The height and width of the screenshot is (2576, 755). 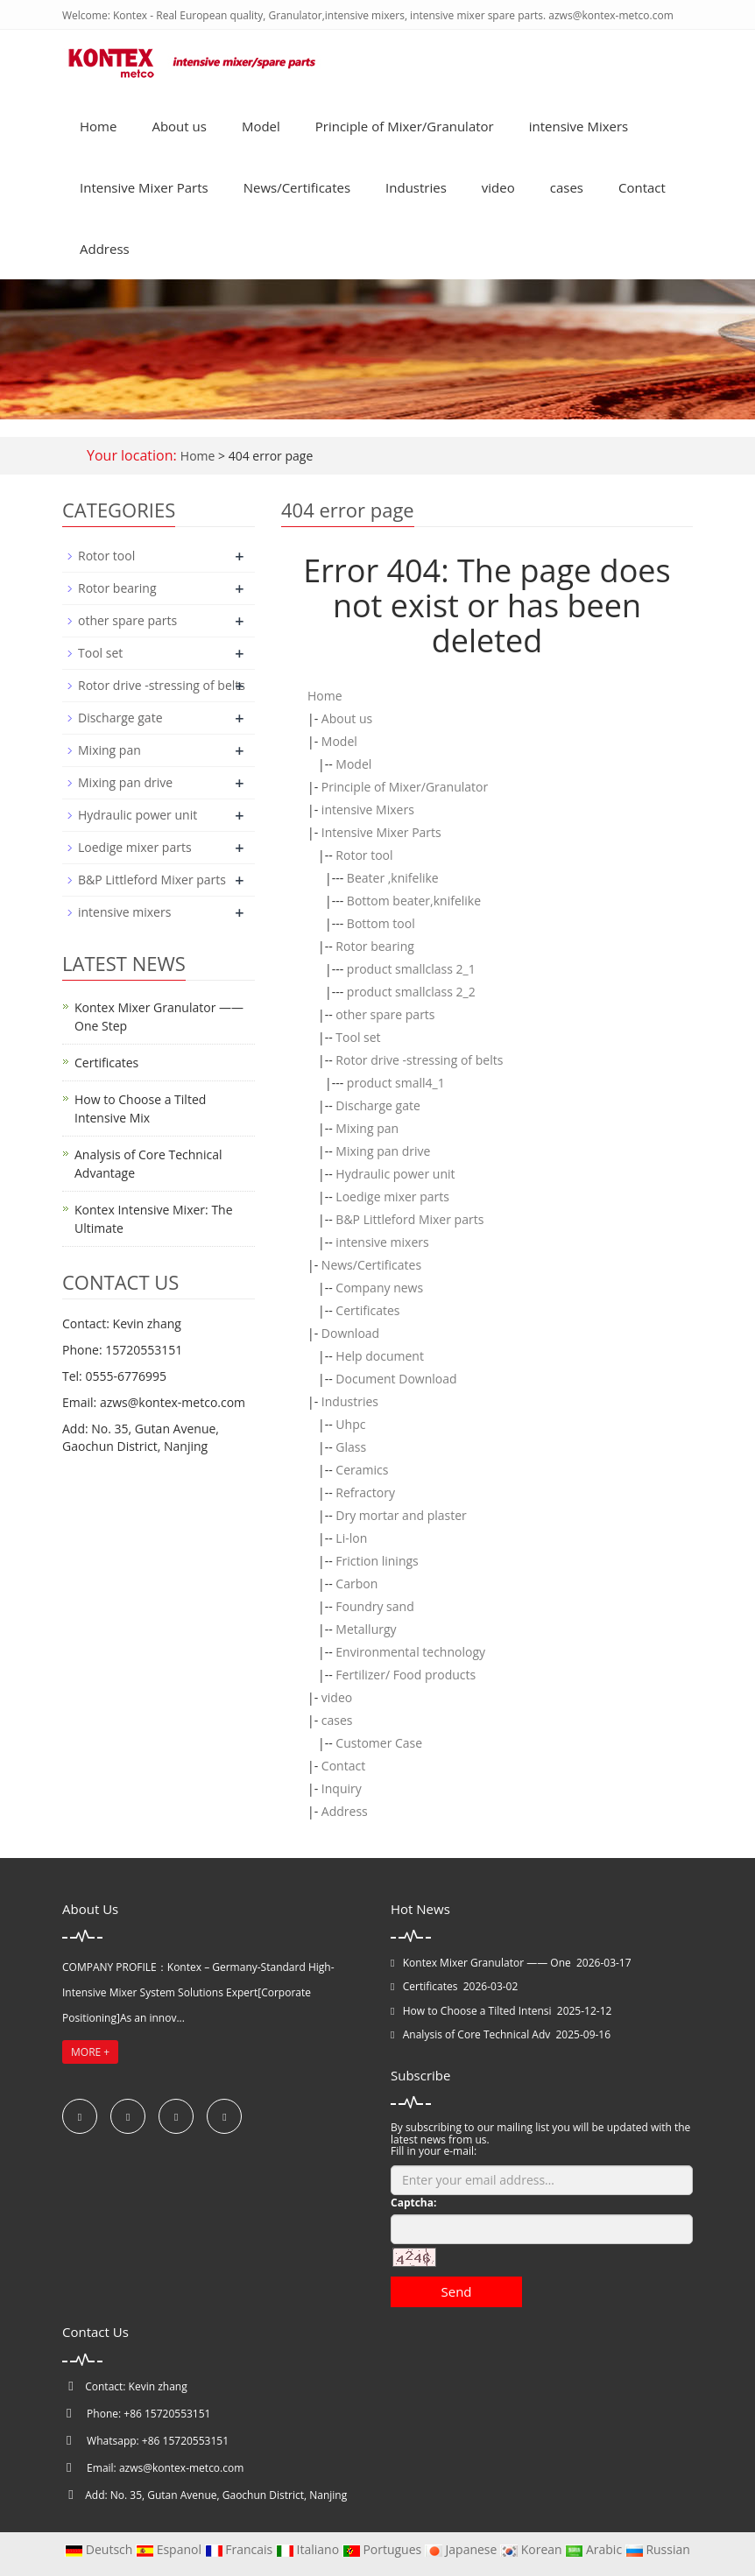 I want to click on Rotor tool, so click(x=363, y=855).